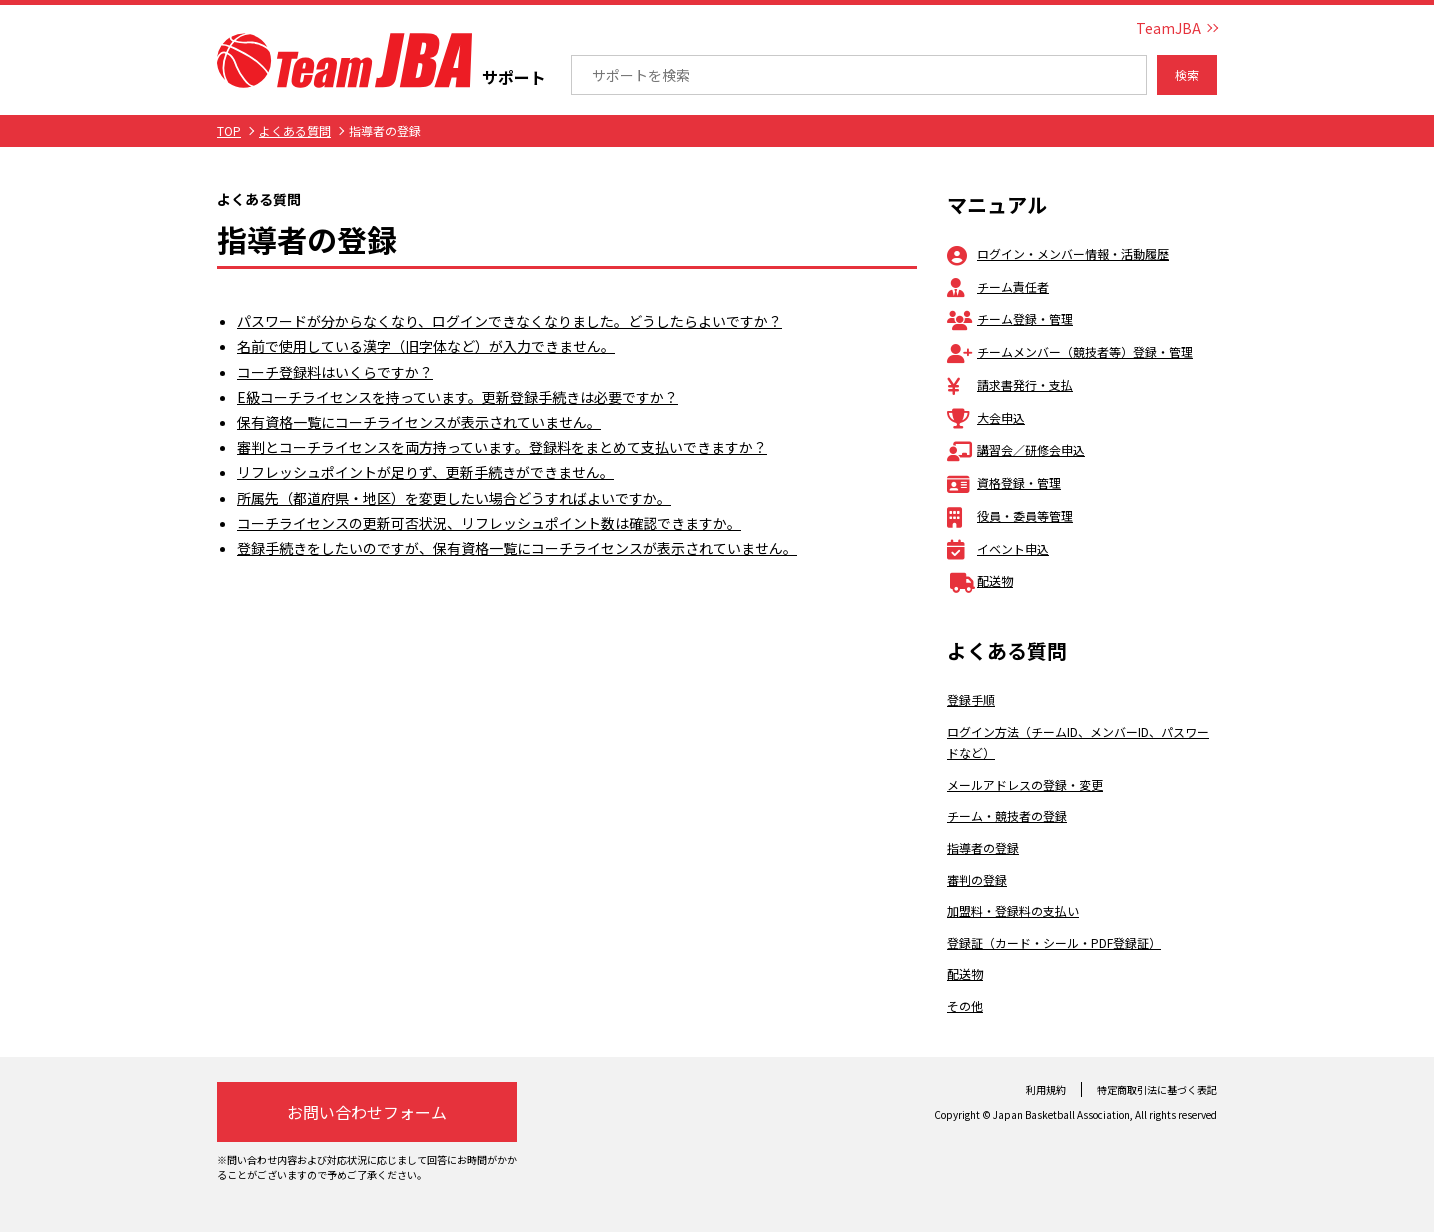 The image size is (1434, 1232). I want to click on 大会申込, so click(986, 417).